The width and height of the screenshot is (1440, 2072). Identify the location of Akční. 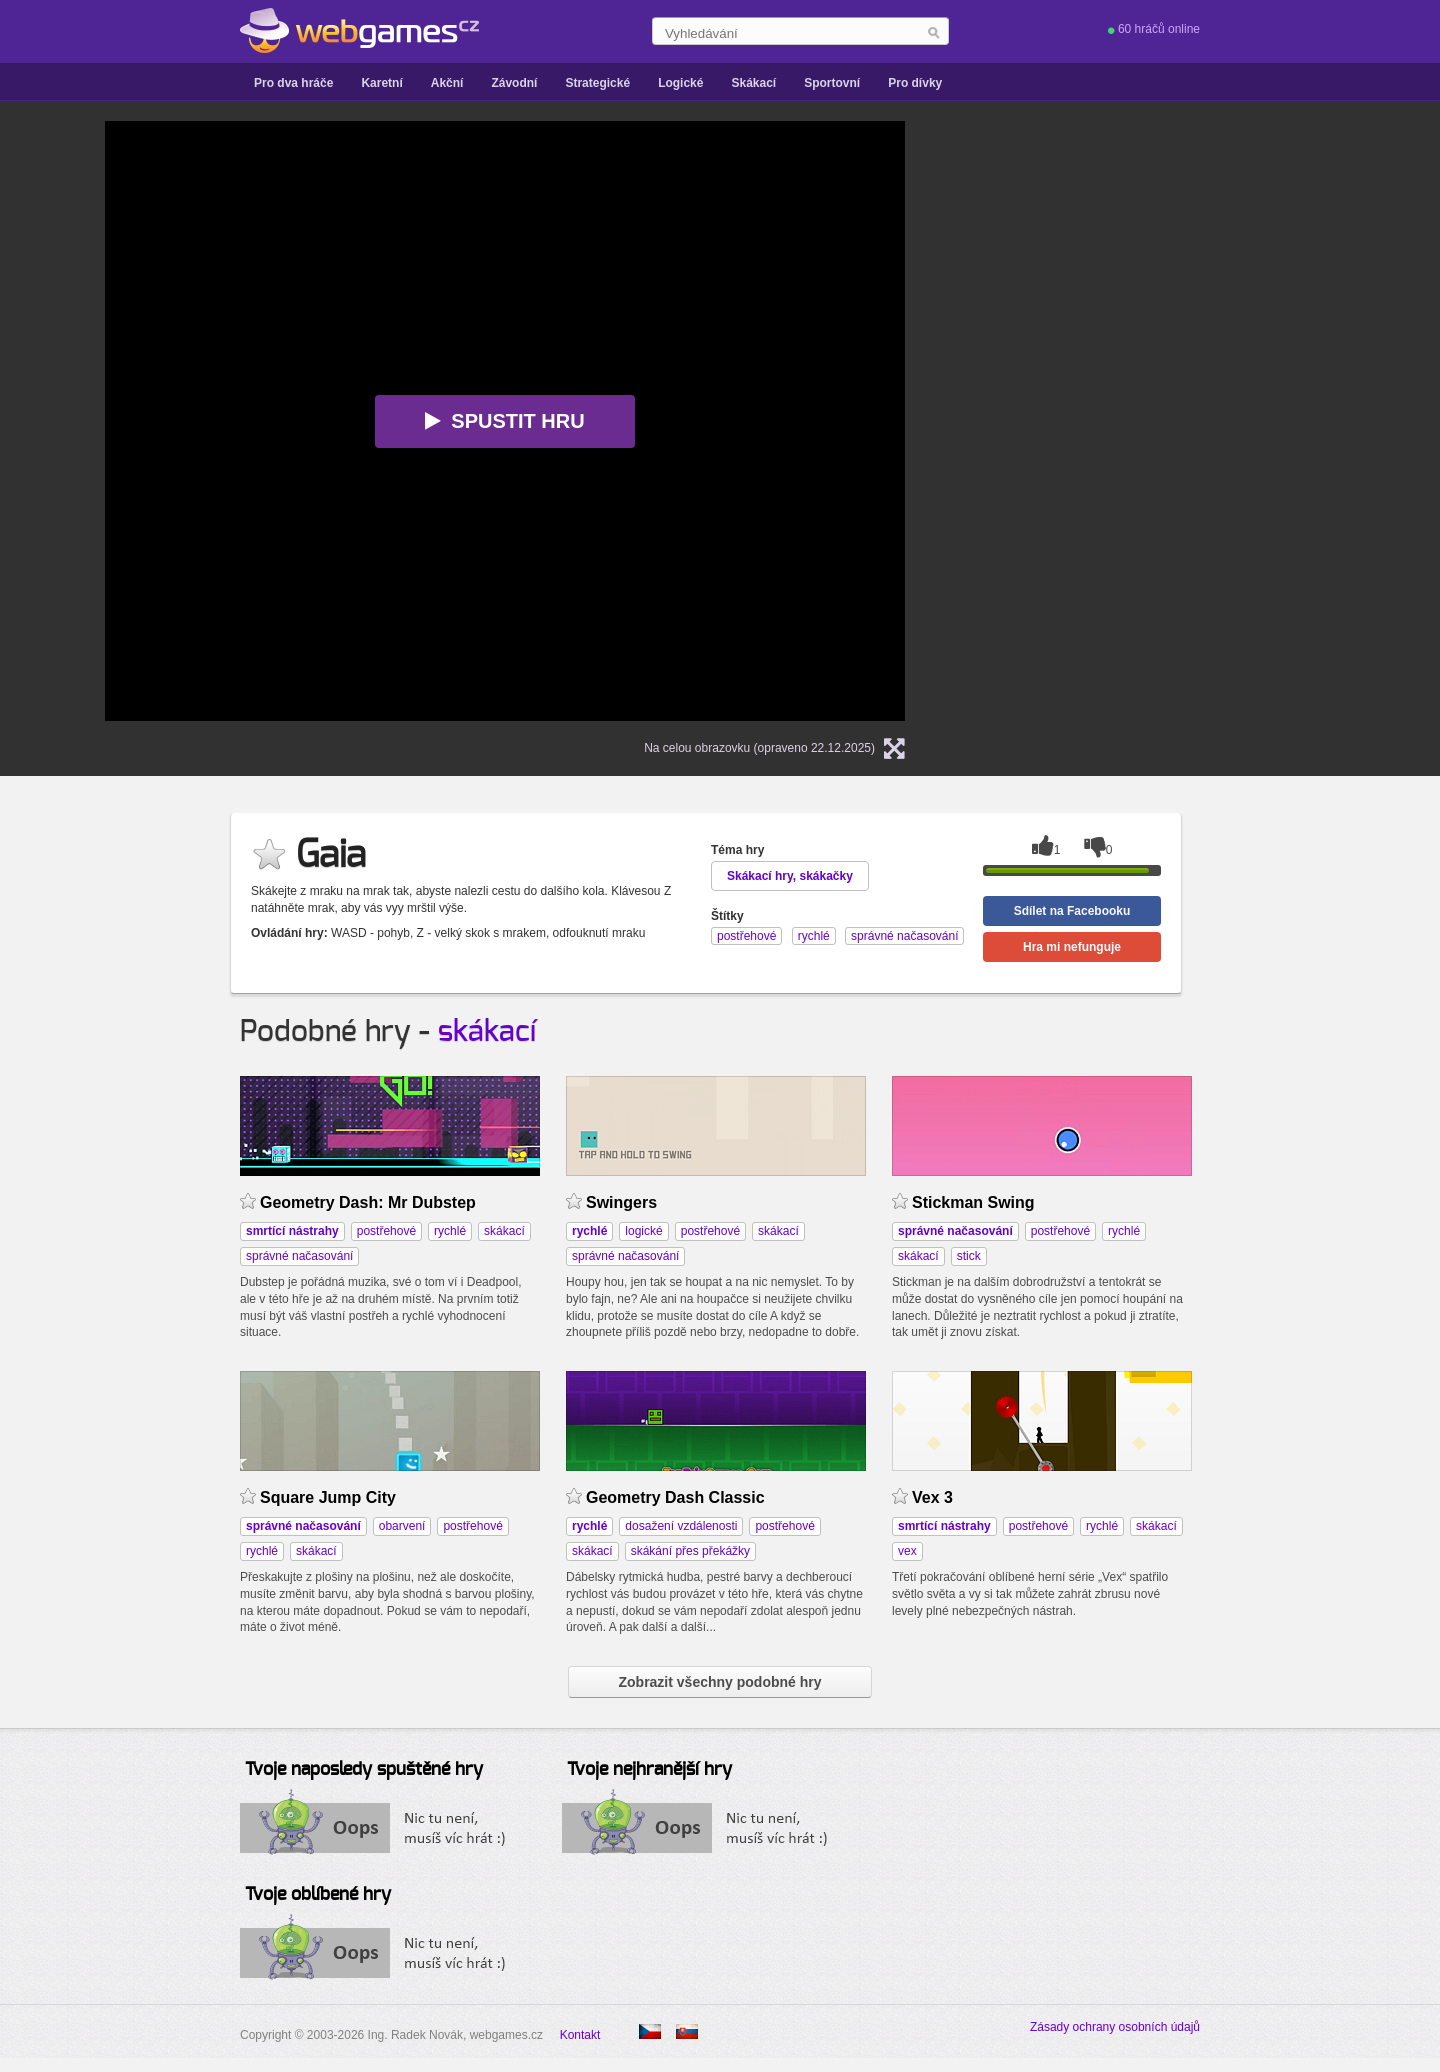
(447, 83).